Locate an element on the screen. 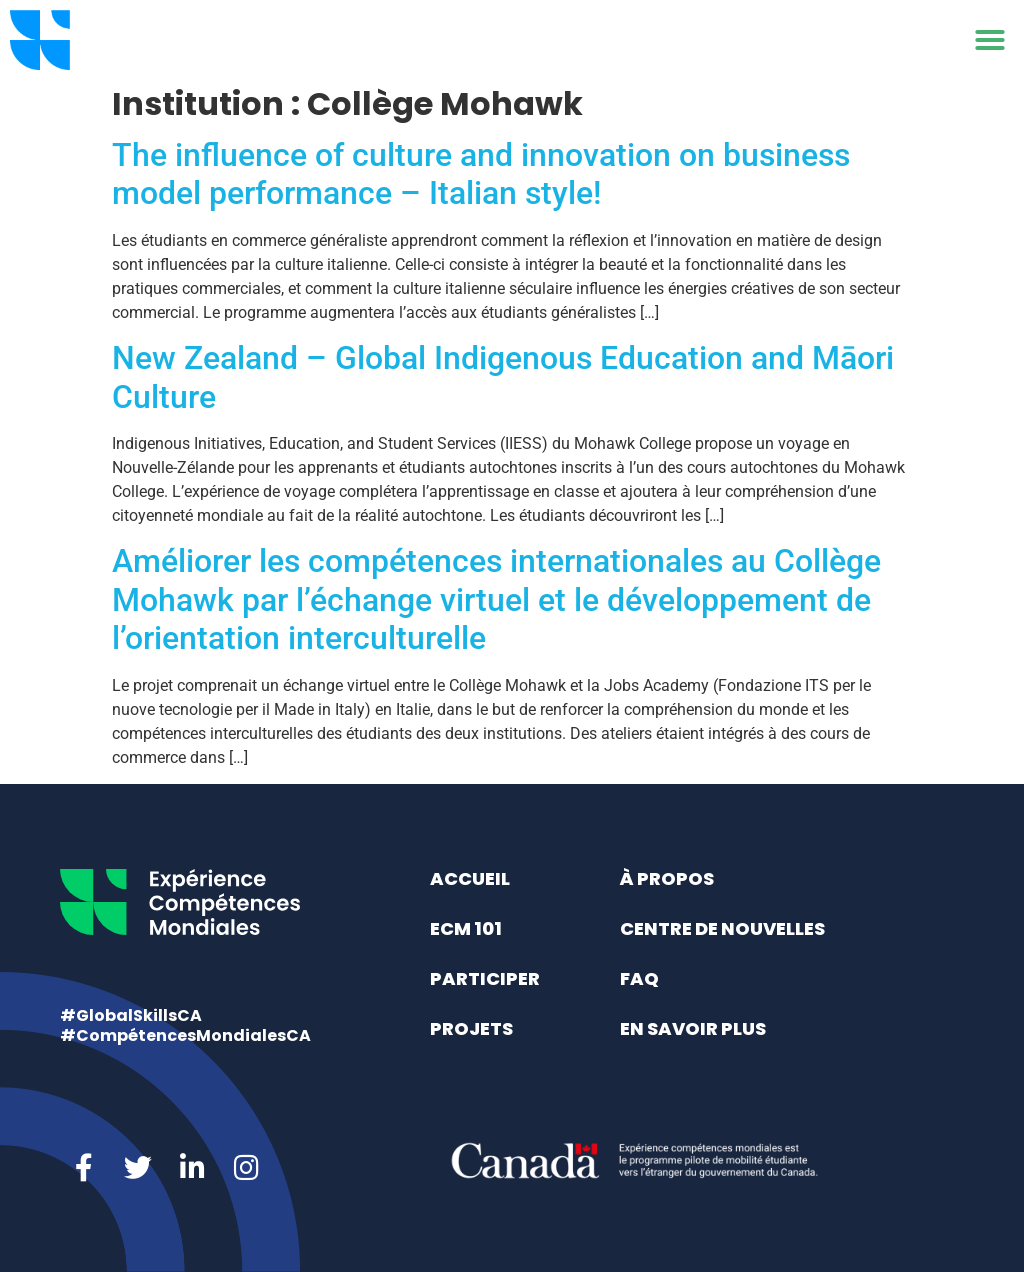 The width and height of the screenshot is (1024, 1272). ECM 101 is located at coordinates (466, 928).